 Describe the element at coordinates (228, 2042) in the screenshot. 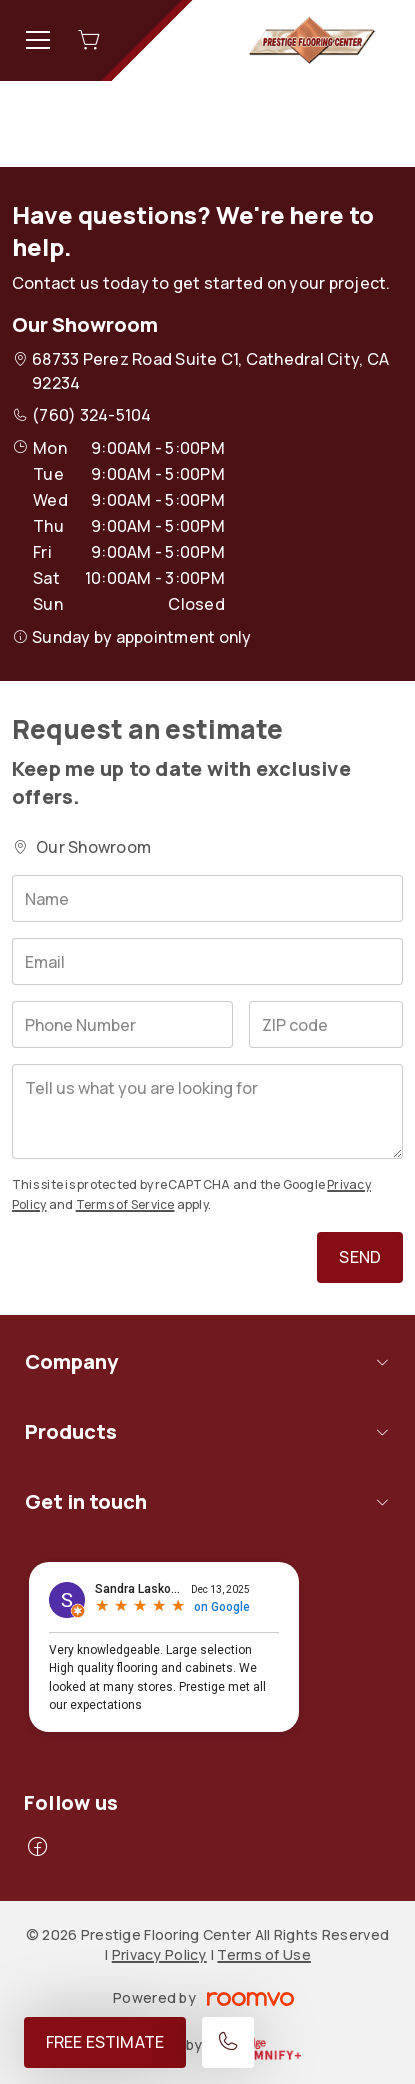

I see `[Call our store]` at that location.